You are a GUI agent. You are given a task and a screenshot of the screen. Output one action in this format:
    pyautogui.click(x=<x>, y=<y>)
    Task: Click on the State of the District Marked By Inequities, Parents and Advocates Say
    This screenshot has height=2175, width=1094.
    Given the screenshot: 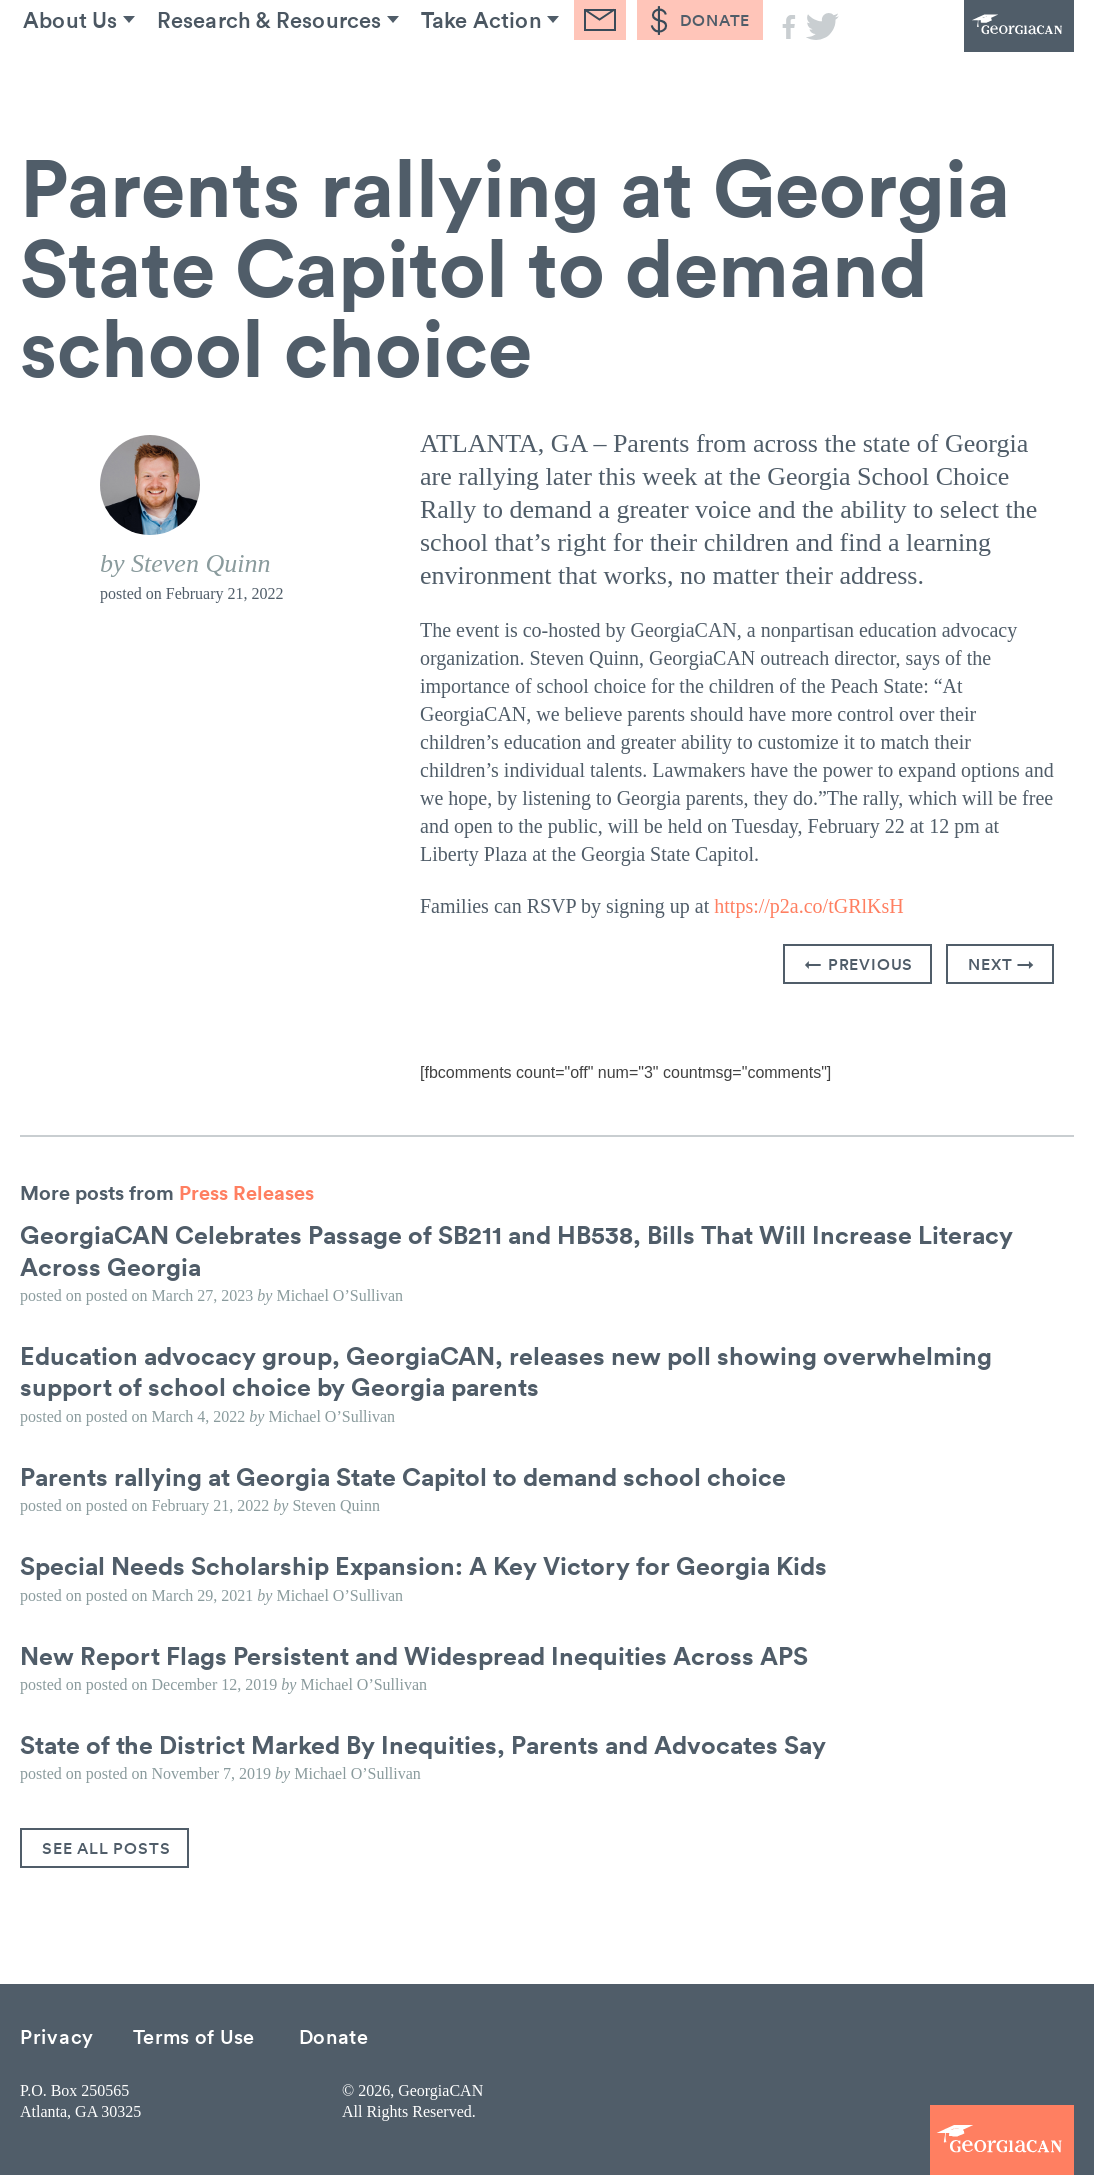 What is the action you would take?
    pyautogui.click(x=437, y=1743)
    